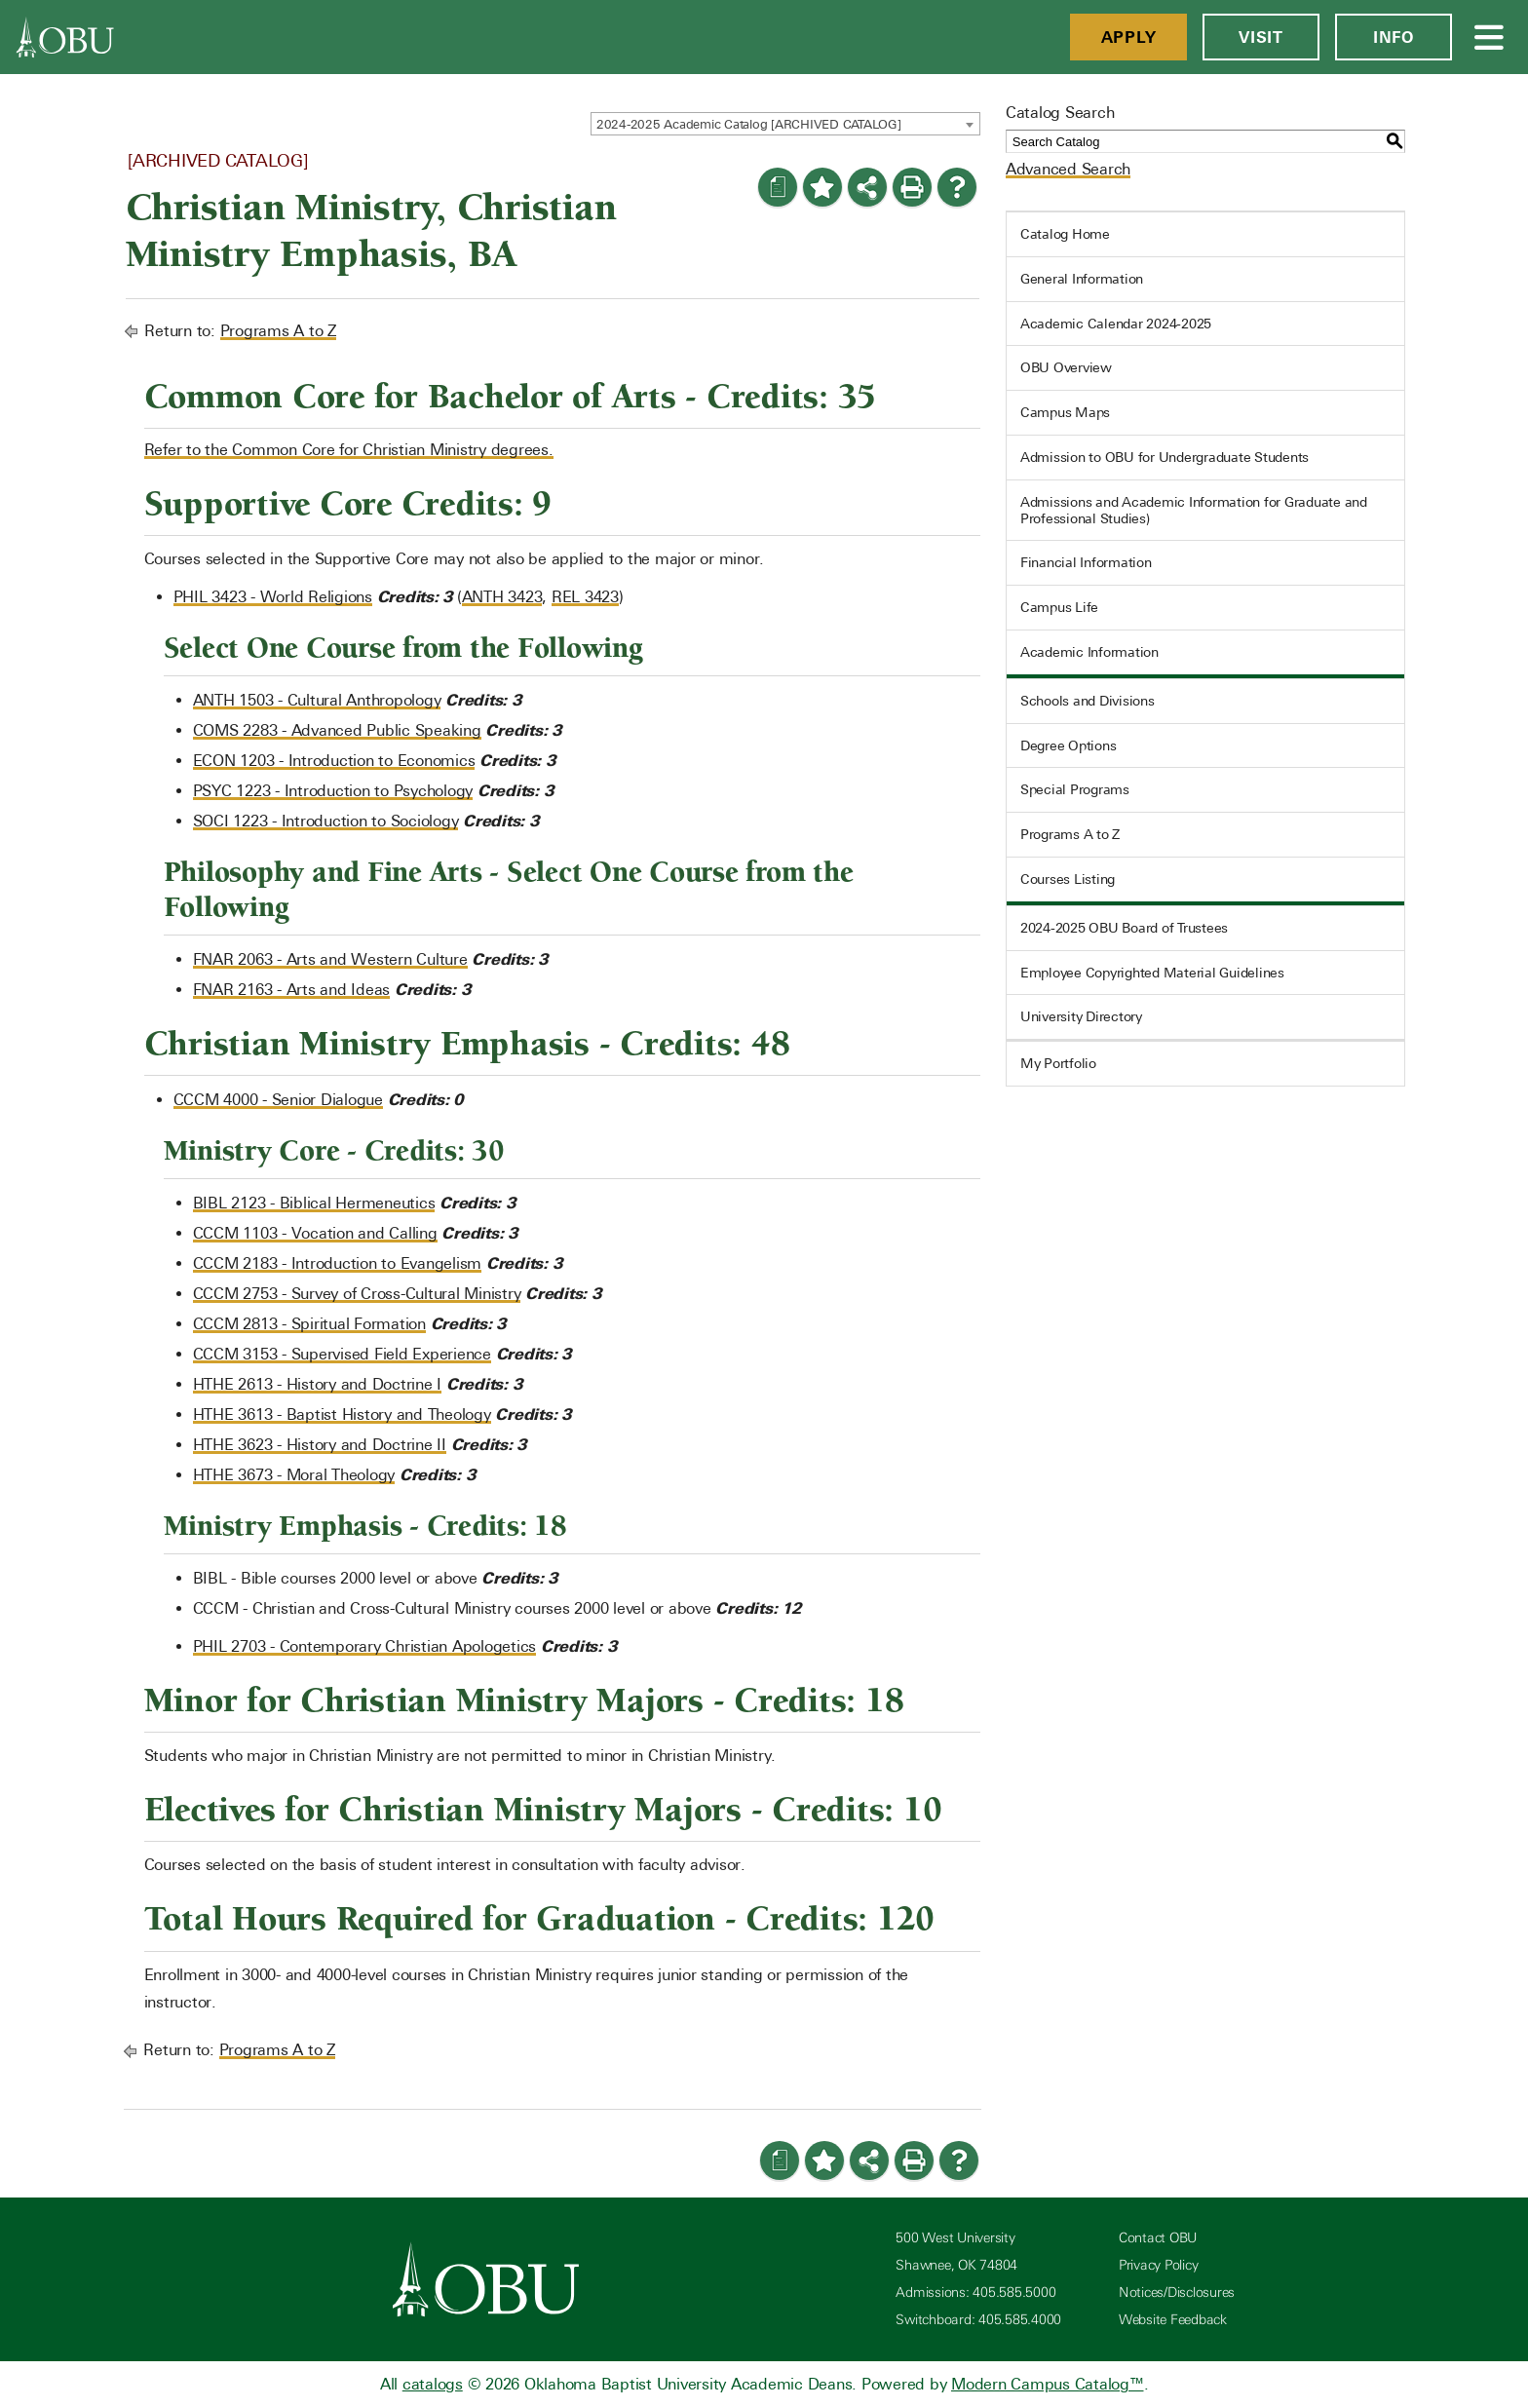 The width and height of the screenshot is (1528, 2408). Describe the element at coordinates (1159, 2265) in the screenshot. I see `Privacy Policy` at that location.